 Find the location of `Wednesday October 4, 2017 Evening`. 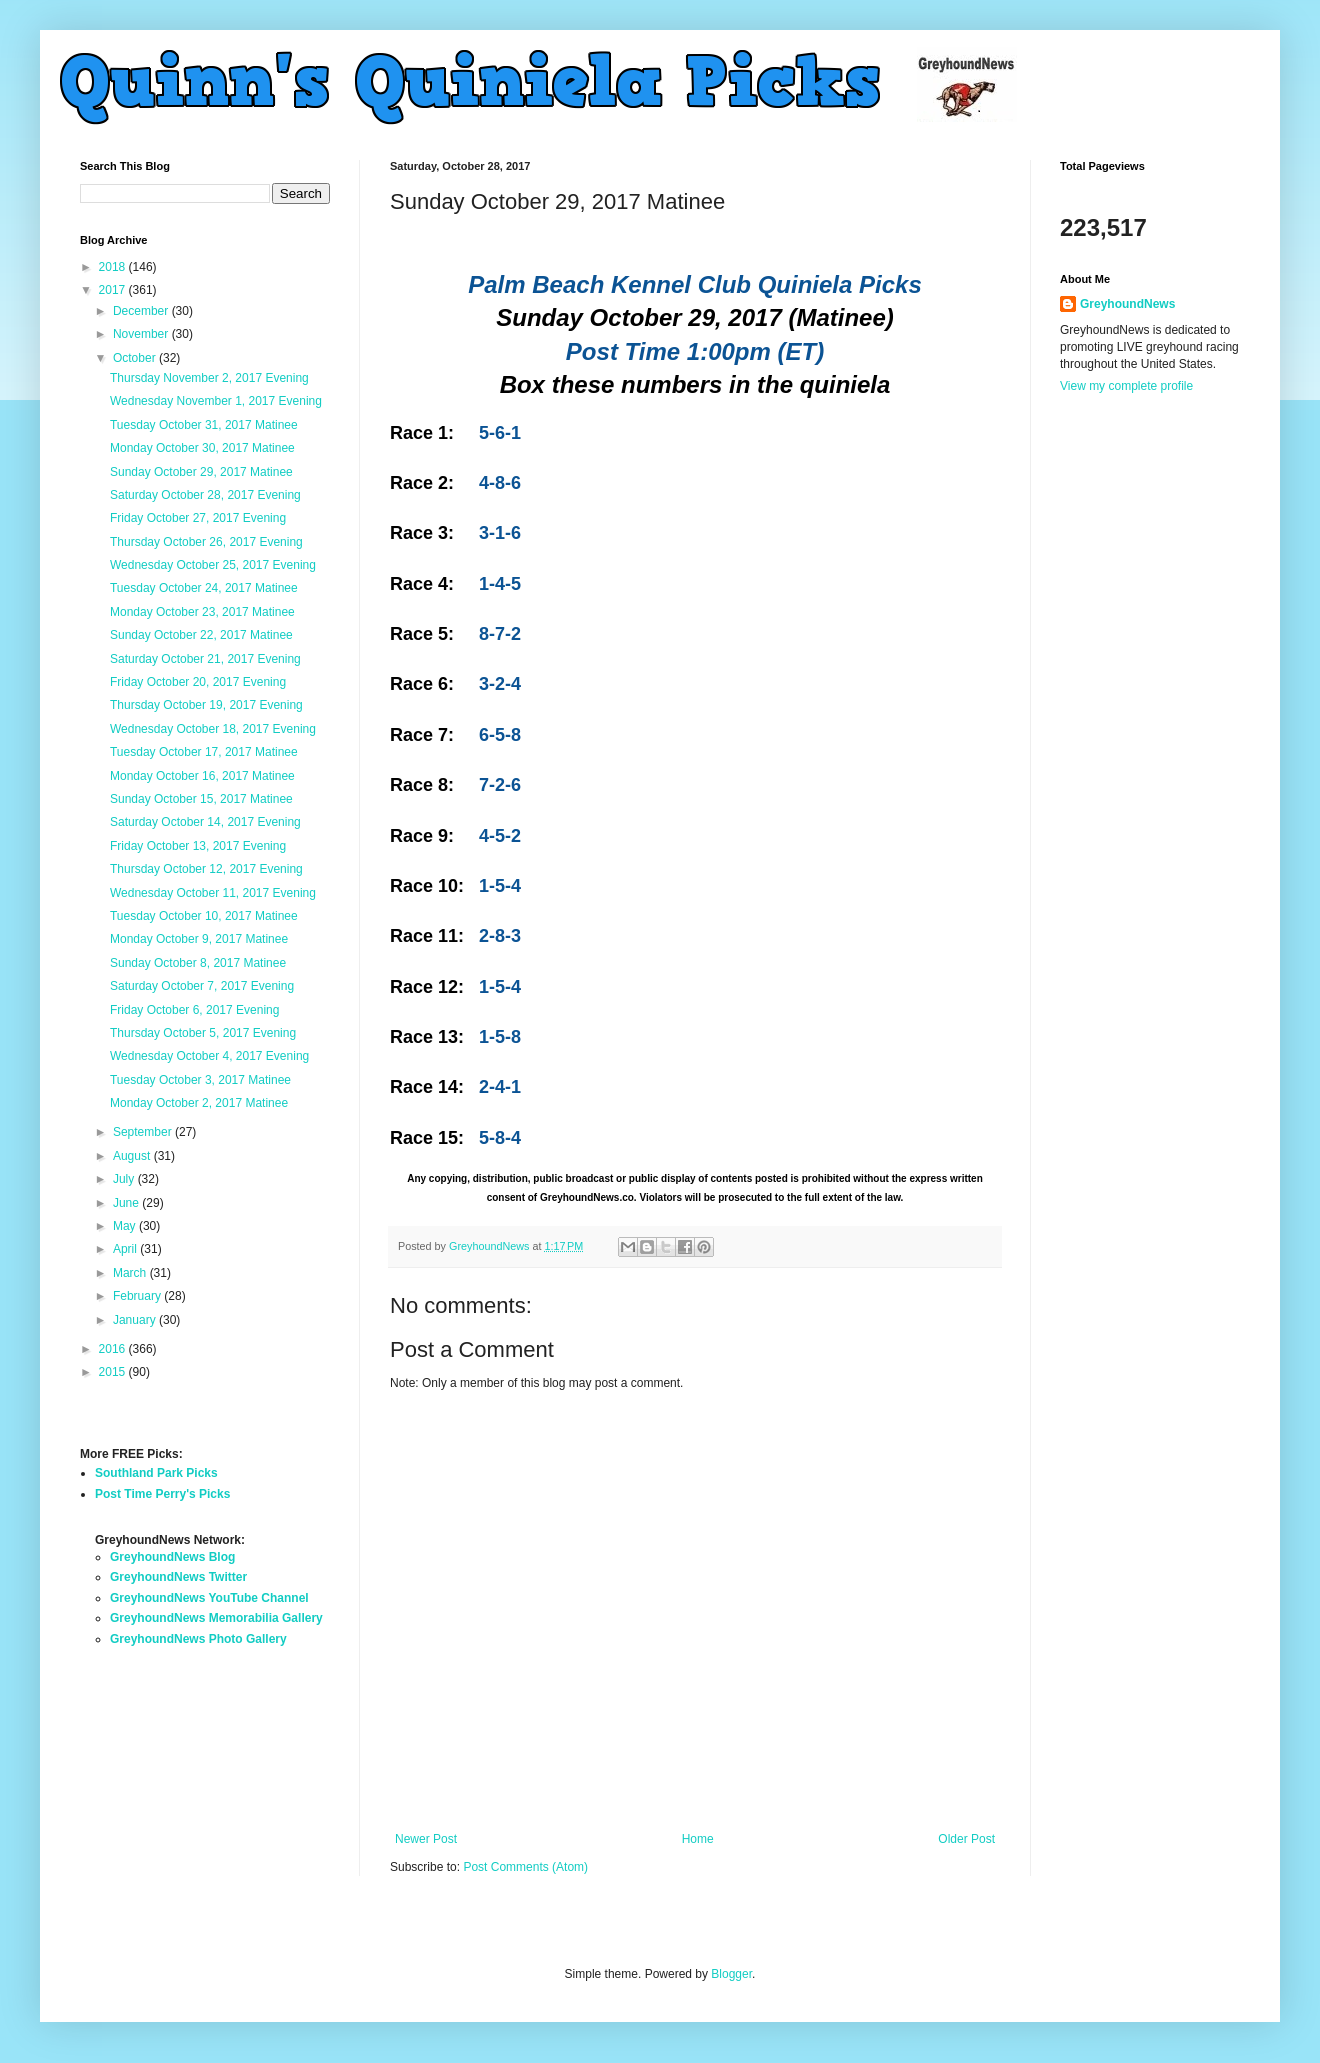

Wednesday October 4, 2017 Evening is located at coordinates (209, 1056).